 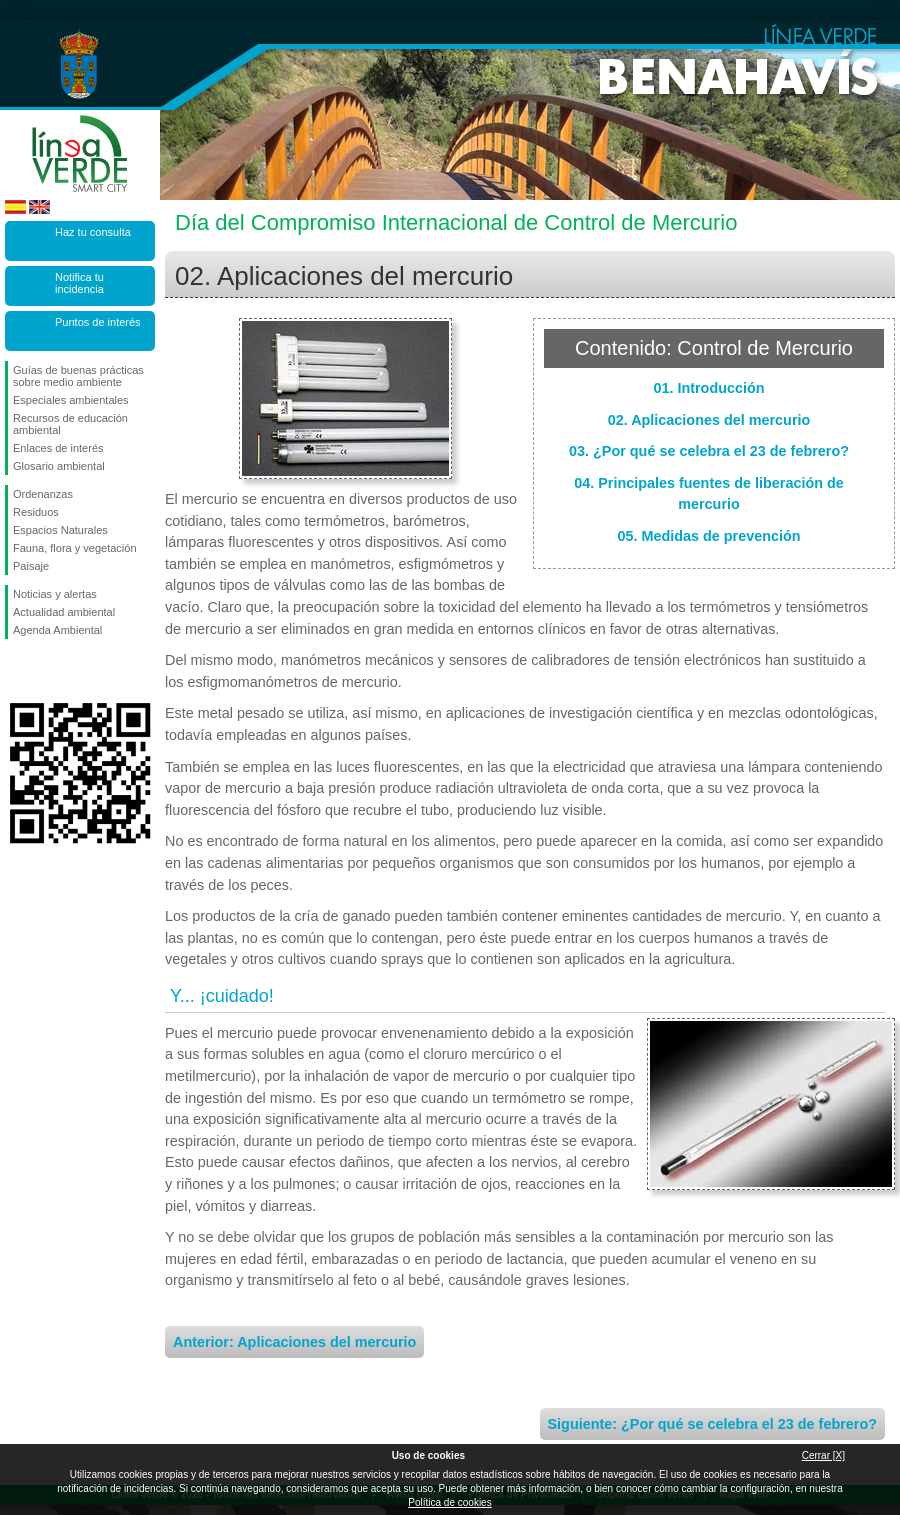 I want to click on 01. Introducción, so click(x=708, y=388).